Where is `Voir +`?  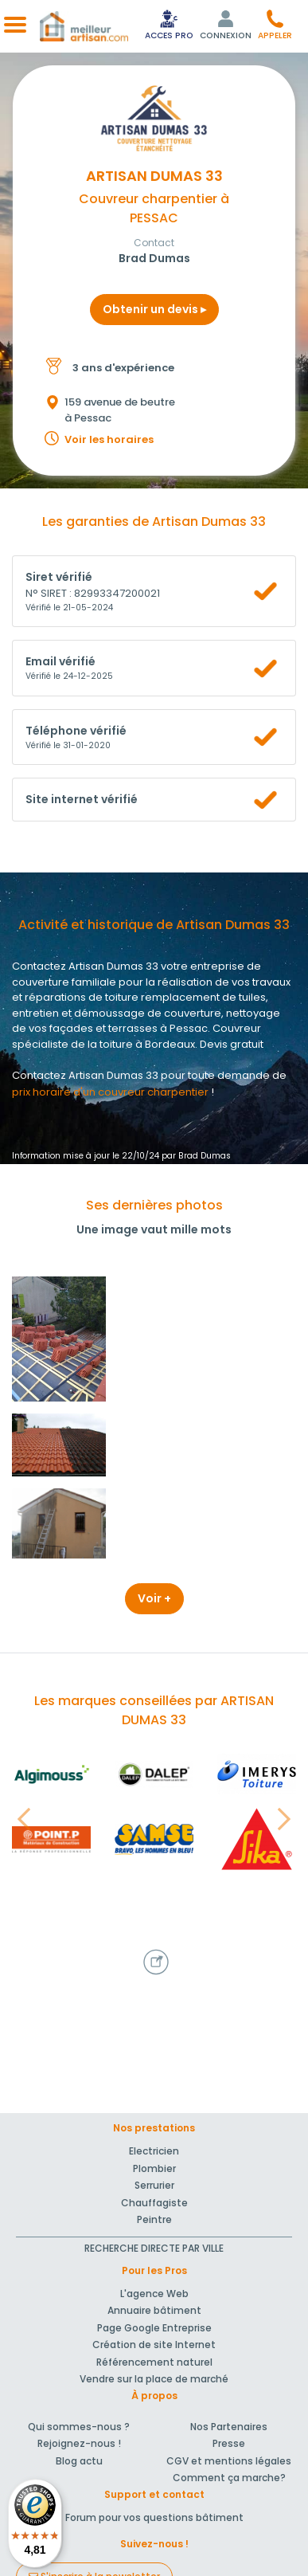
Voir + is located at coordinates (154, 1598).